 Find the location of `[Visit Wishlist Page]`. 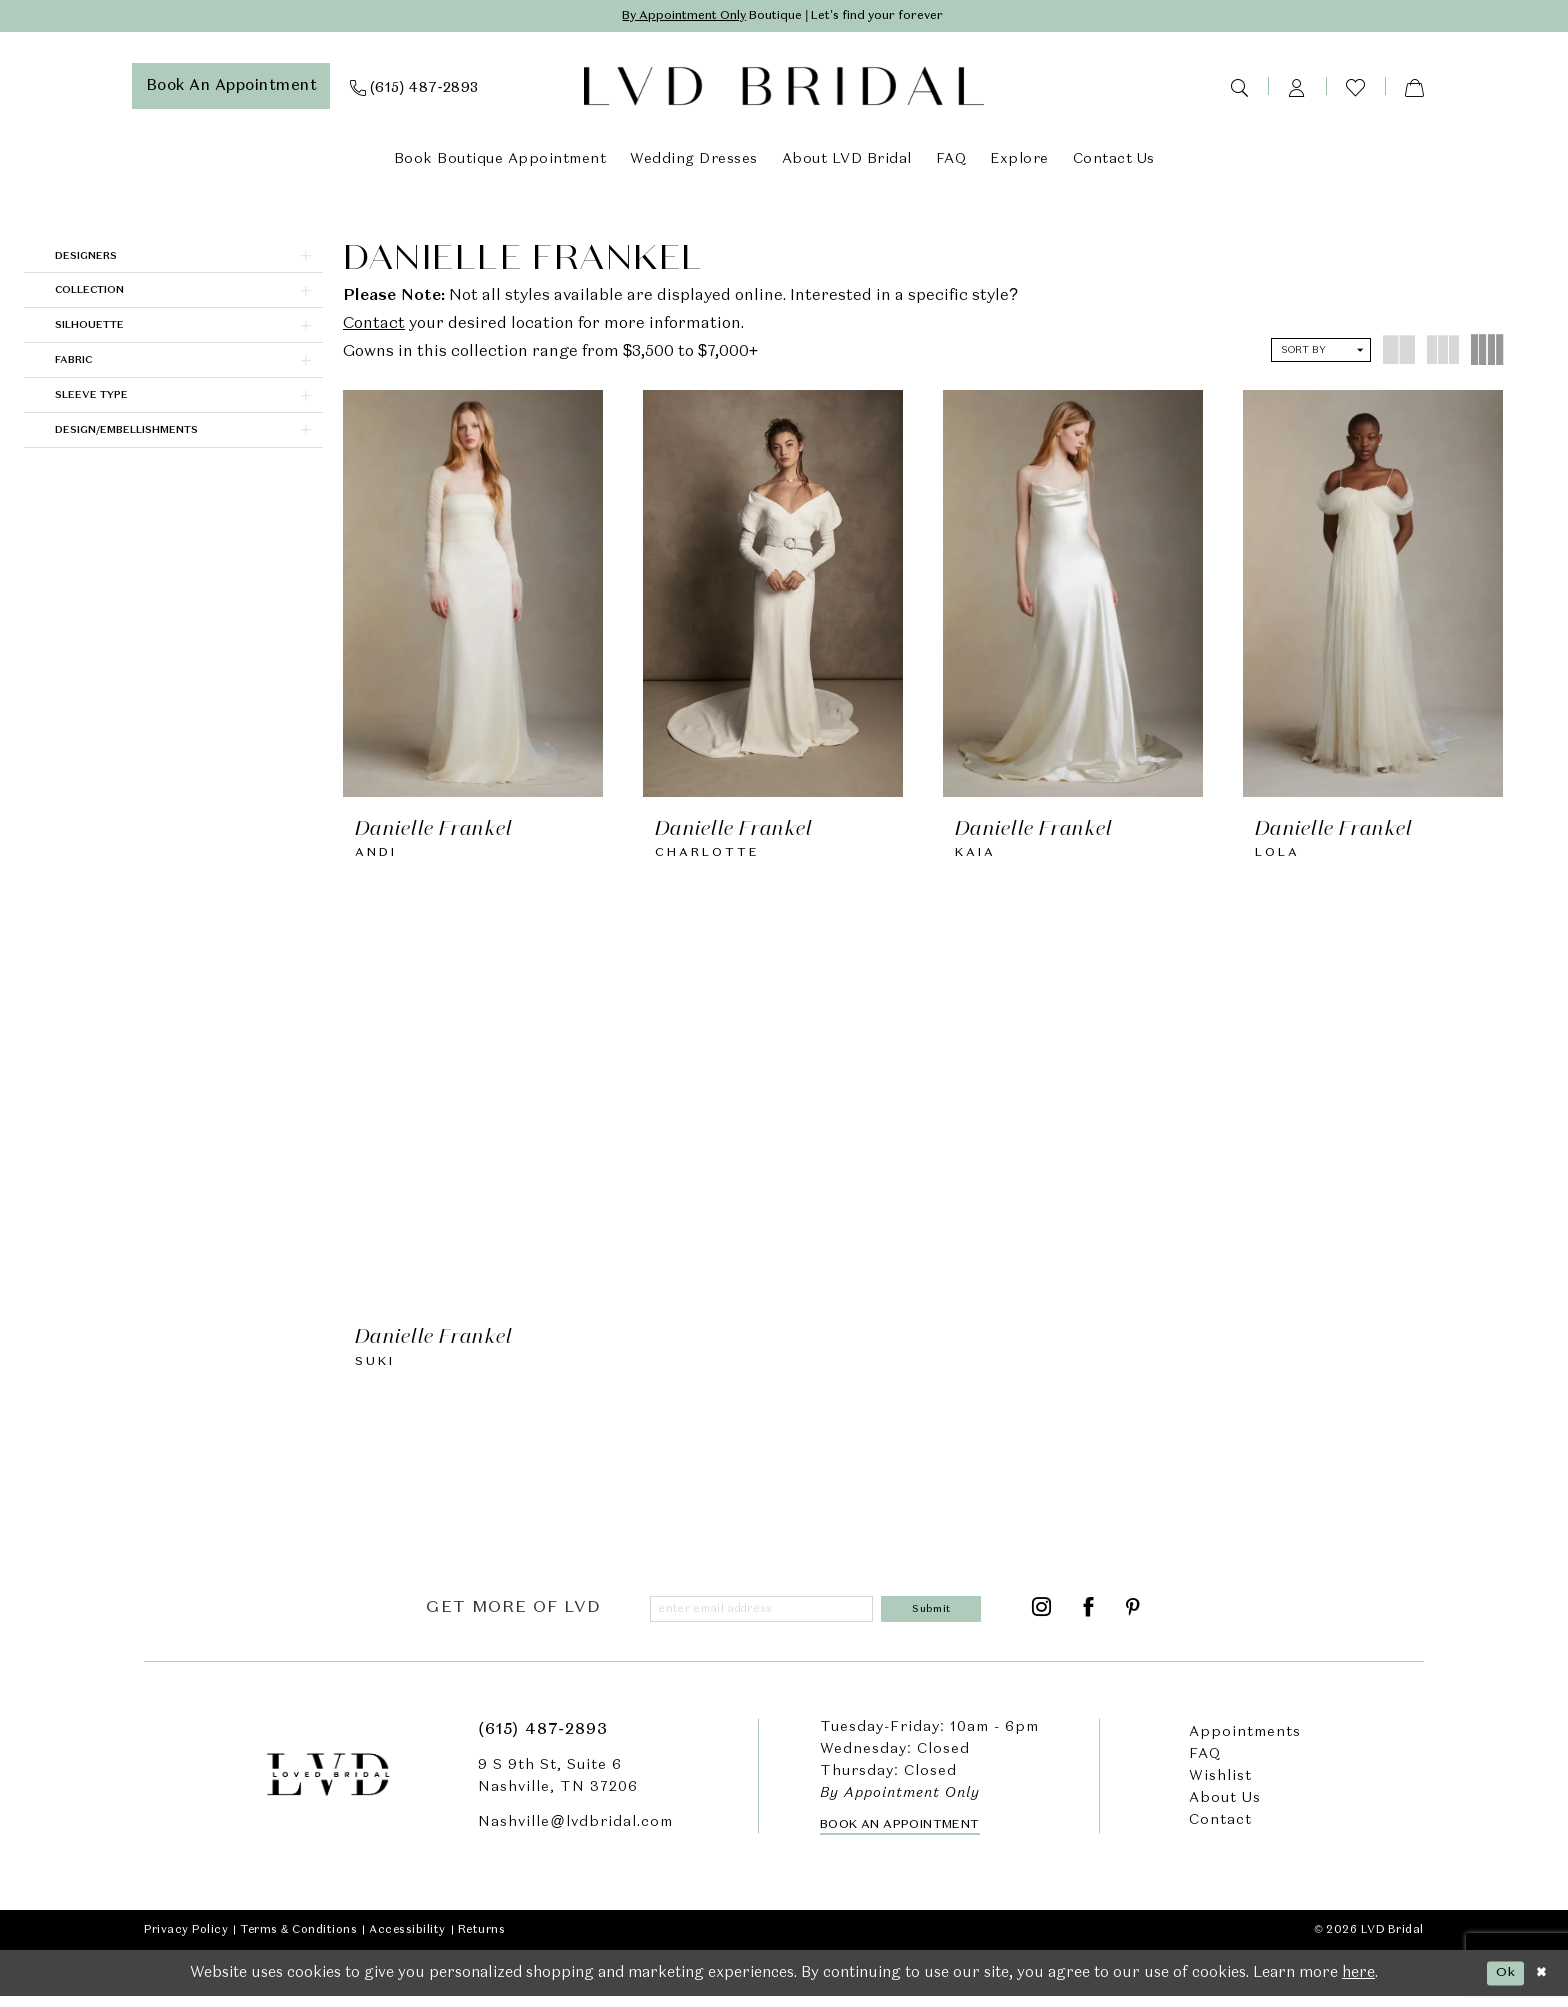

[Visit Wishlist Page] is located at coordinates (1355, 89).